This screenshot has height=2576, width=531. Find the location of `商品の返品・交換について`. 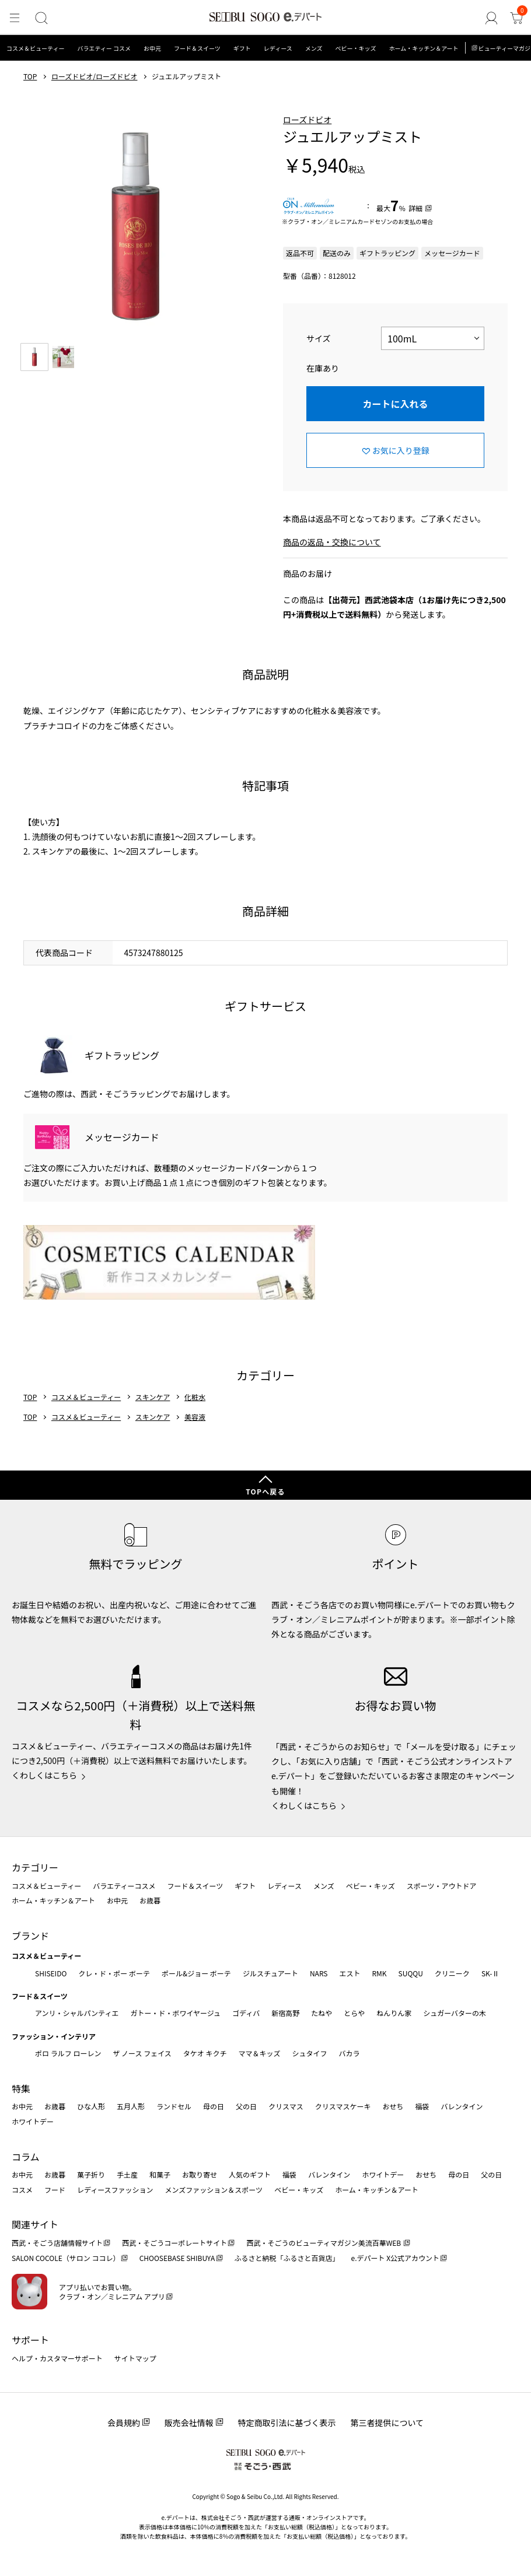

商品の返品・交換について is located at coordinates (332, 542).